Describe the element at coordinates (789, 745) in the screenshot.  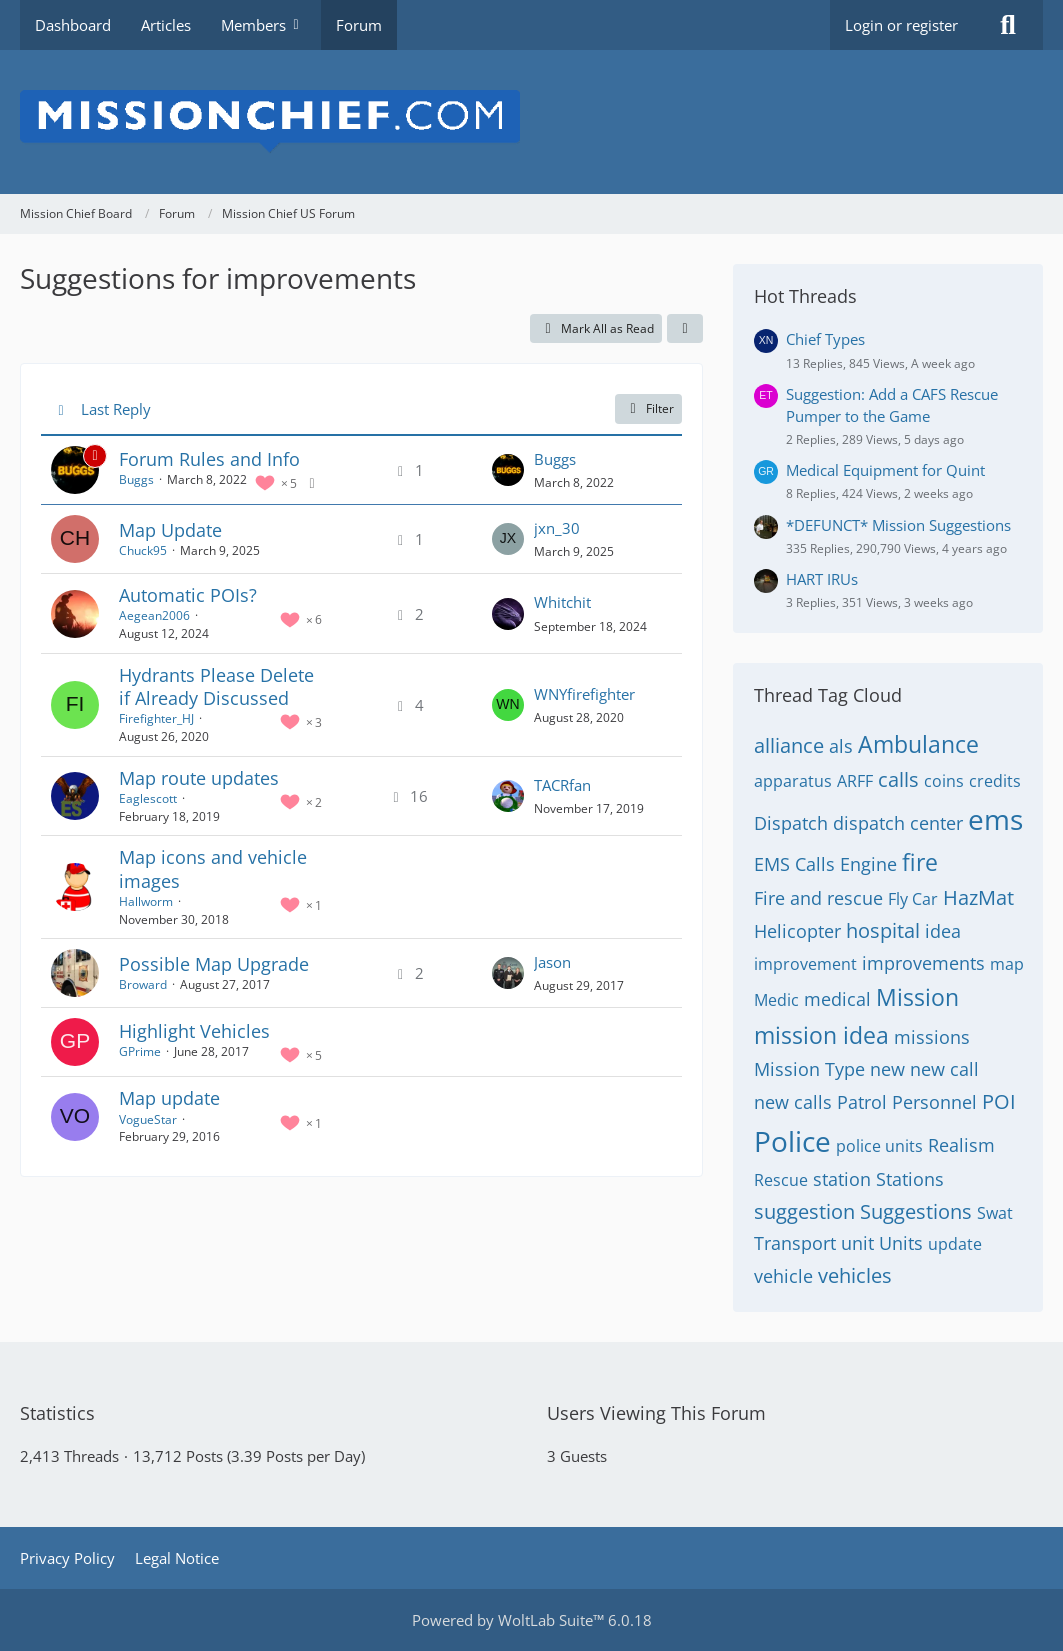
I see `alliance [Threads Tagged with “alliance”]` at that location.